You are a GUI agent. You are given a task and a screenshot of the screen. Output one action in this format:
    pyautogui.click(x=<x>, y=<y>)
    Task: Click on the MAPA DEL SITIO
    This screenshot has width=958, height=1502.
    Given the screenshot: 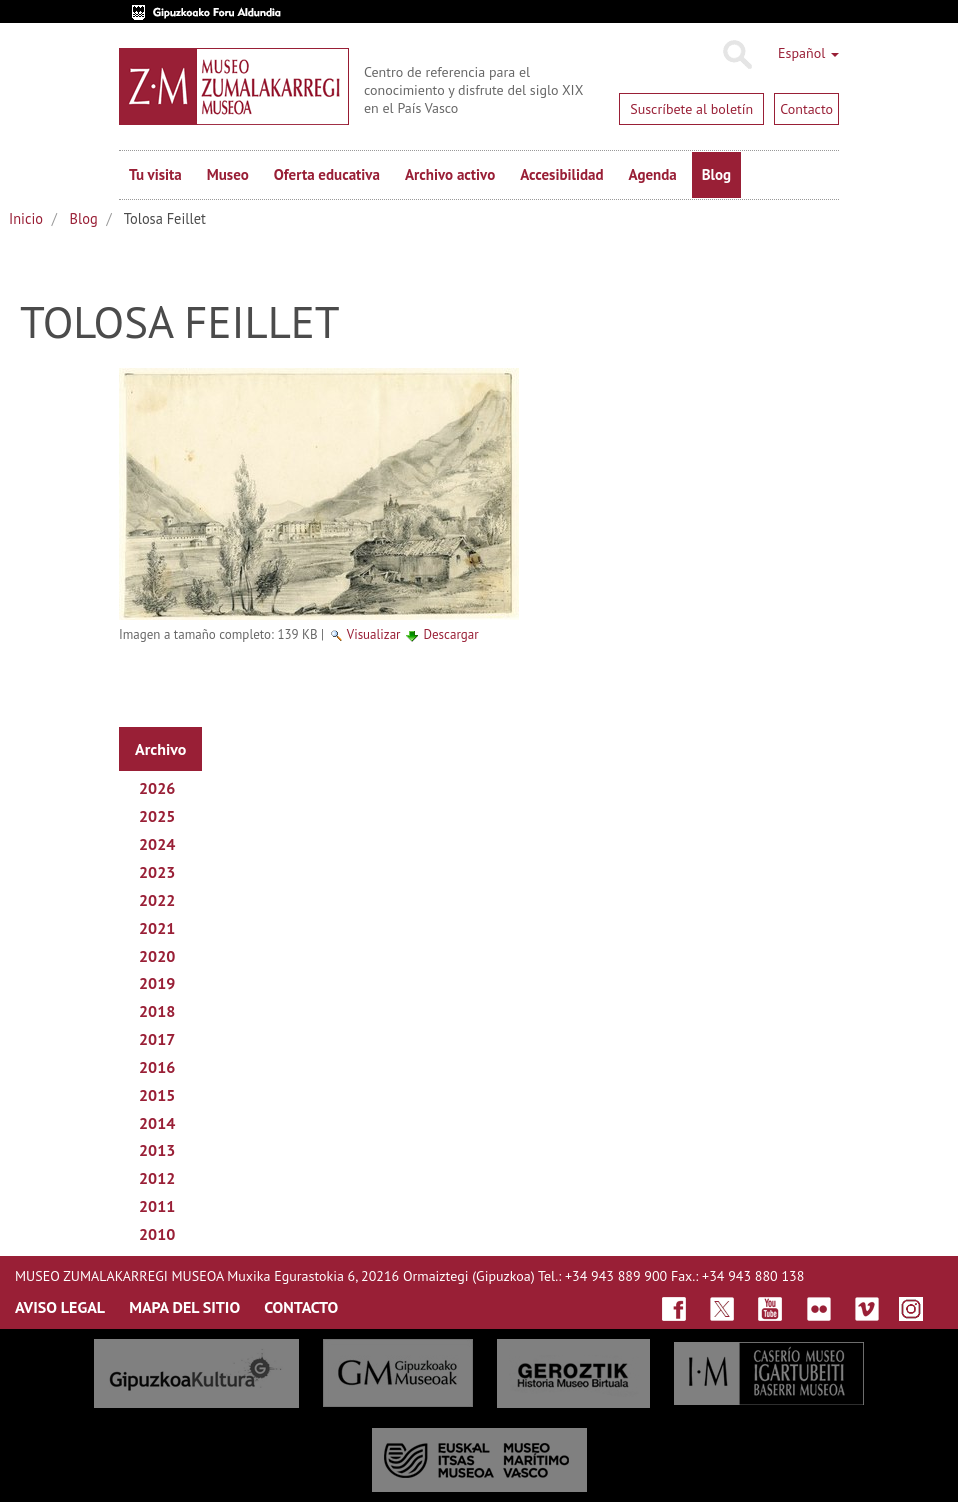 What is the action you would take?
    pyautogui.click(x=184, y=1307)
    